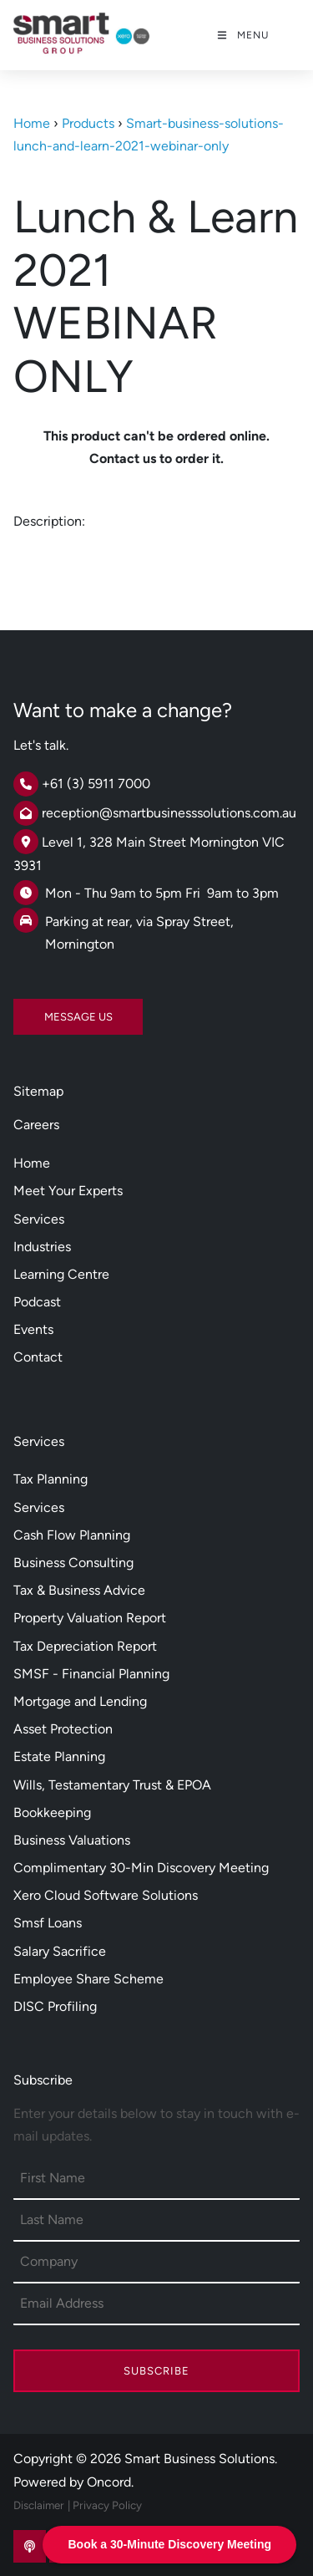 The height and width of the screenshot is (2576, 313). What do you see at coordinates (47, 1923) in the screenshot?
I see `Smsf Loans` at bounding box center [47, 1923].